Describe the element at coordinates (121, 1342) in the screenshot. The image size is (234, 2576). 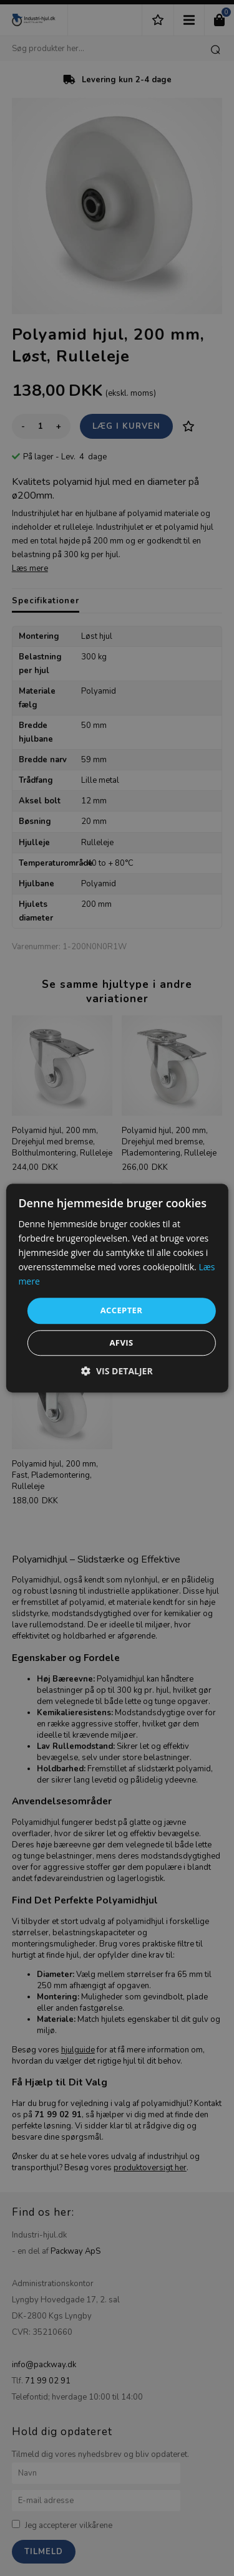
I see `Afvis [button]` at that location.